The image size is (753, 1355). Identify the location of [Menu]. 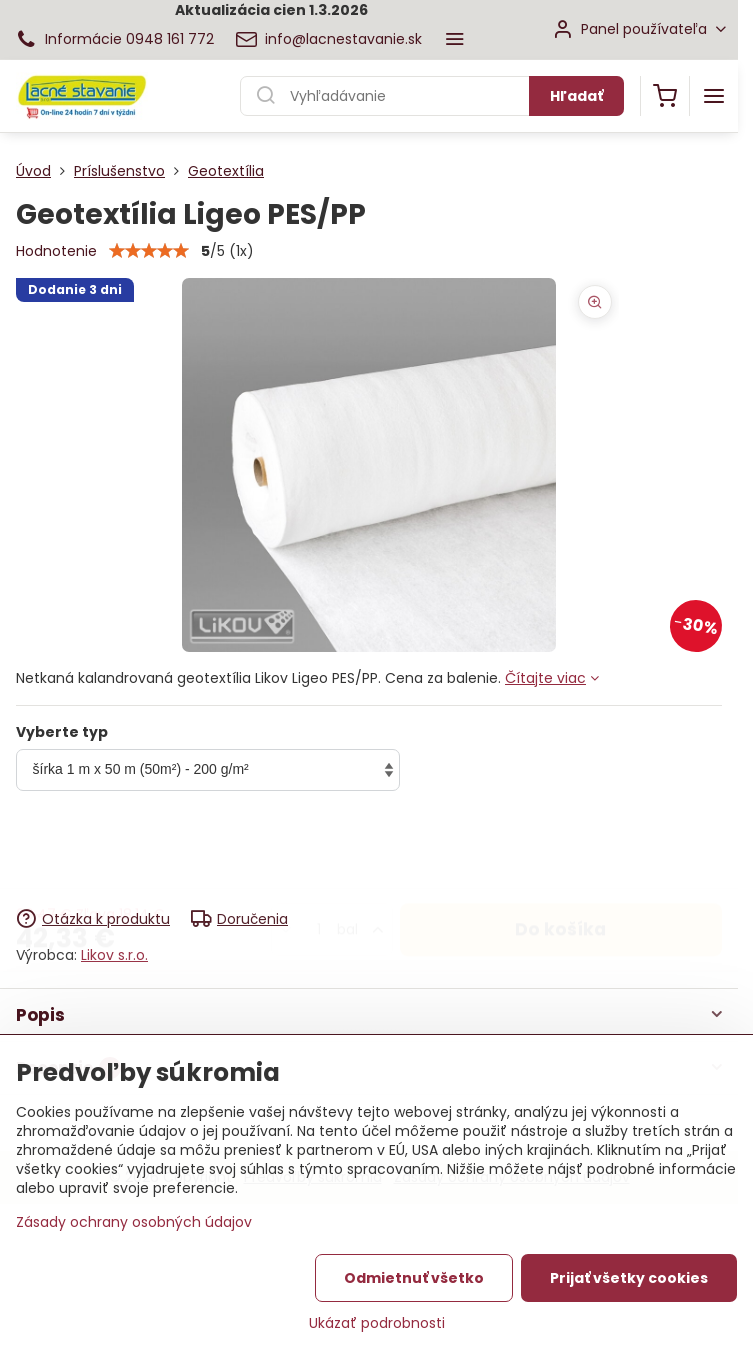
(714, 96).